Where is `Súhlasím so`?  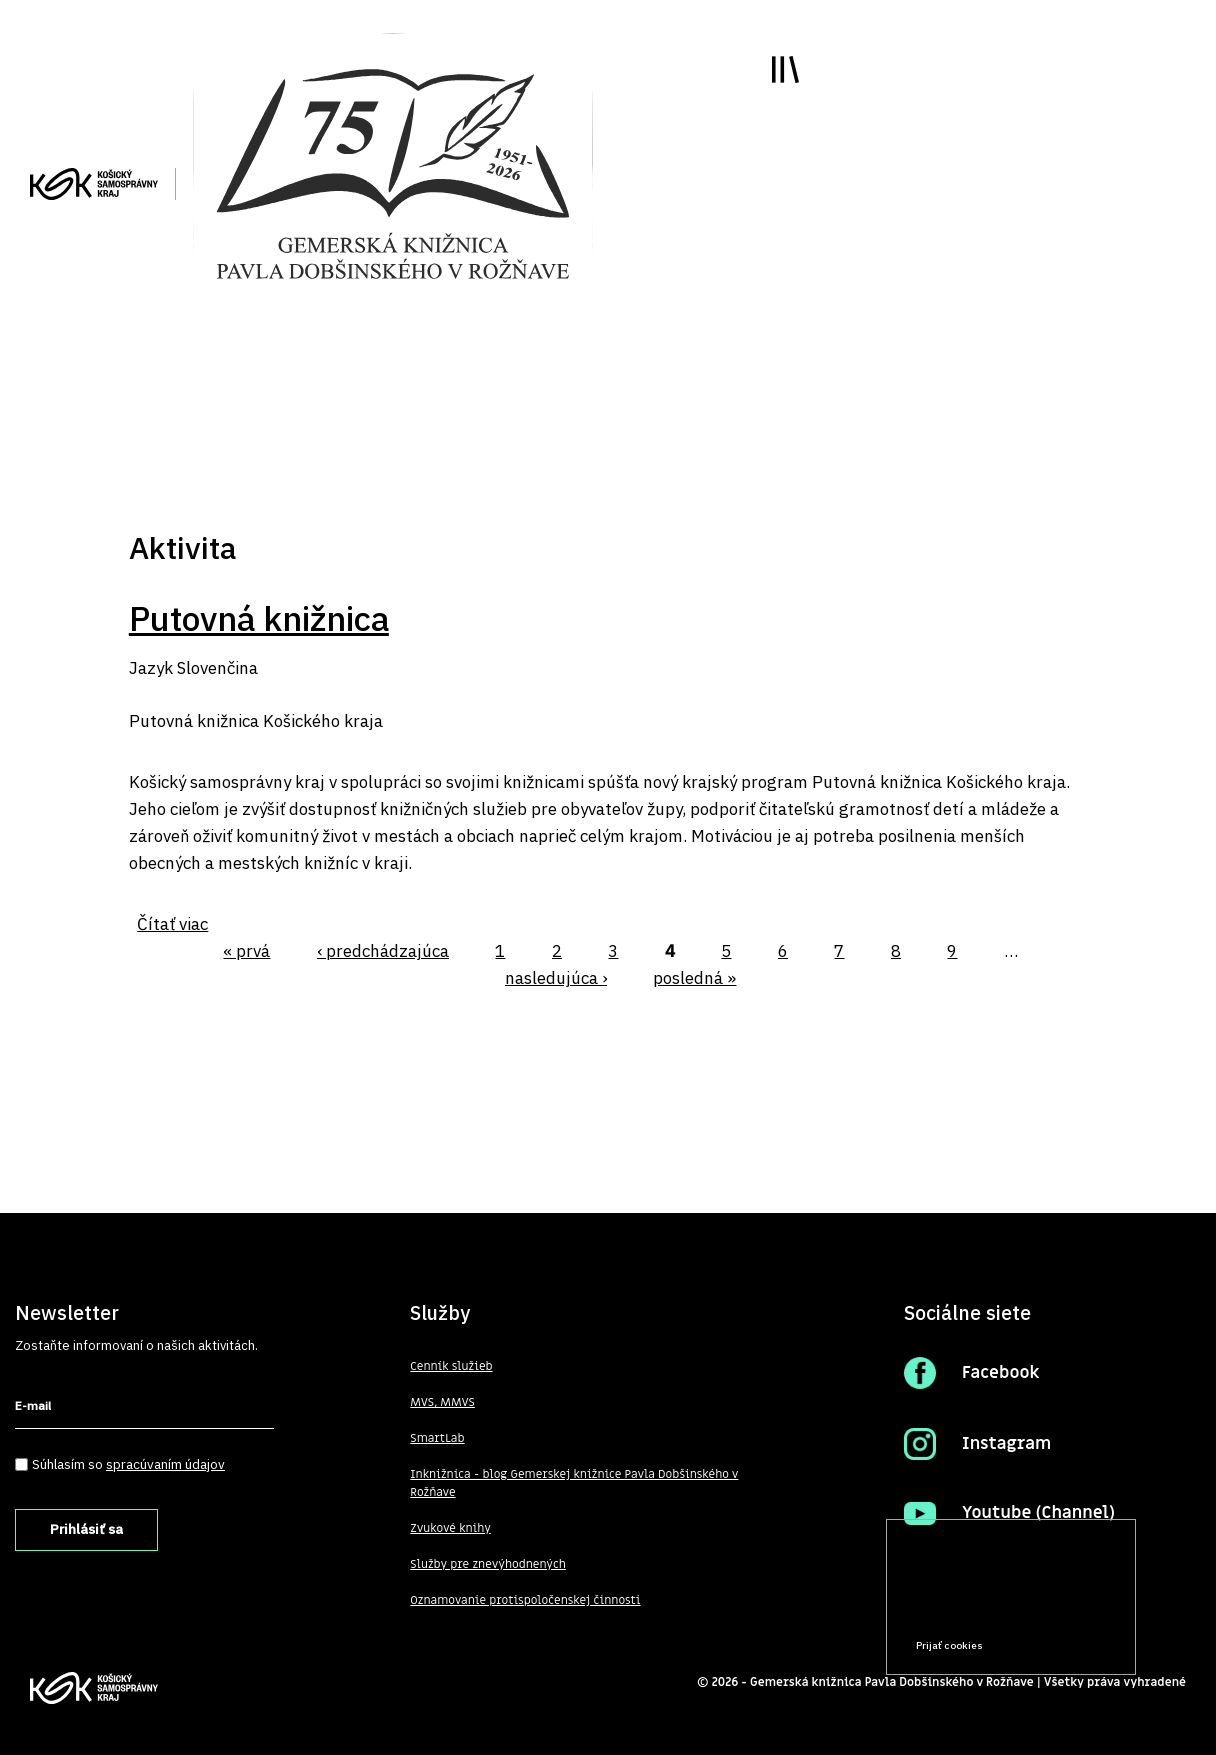 Súhlasím so is located at coordinates (128, 1464).